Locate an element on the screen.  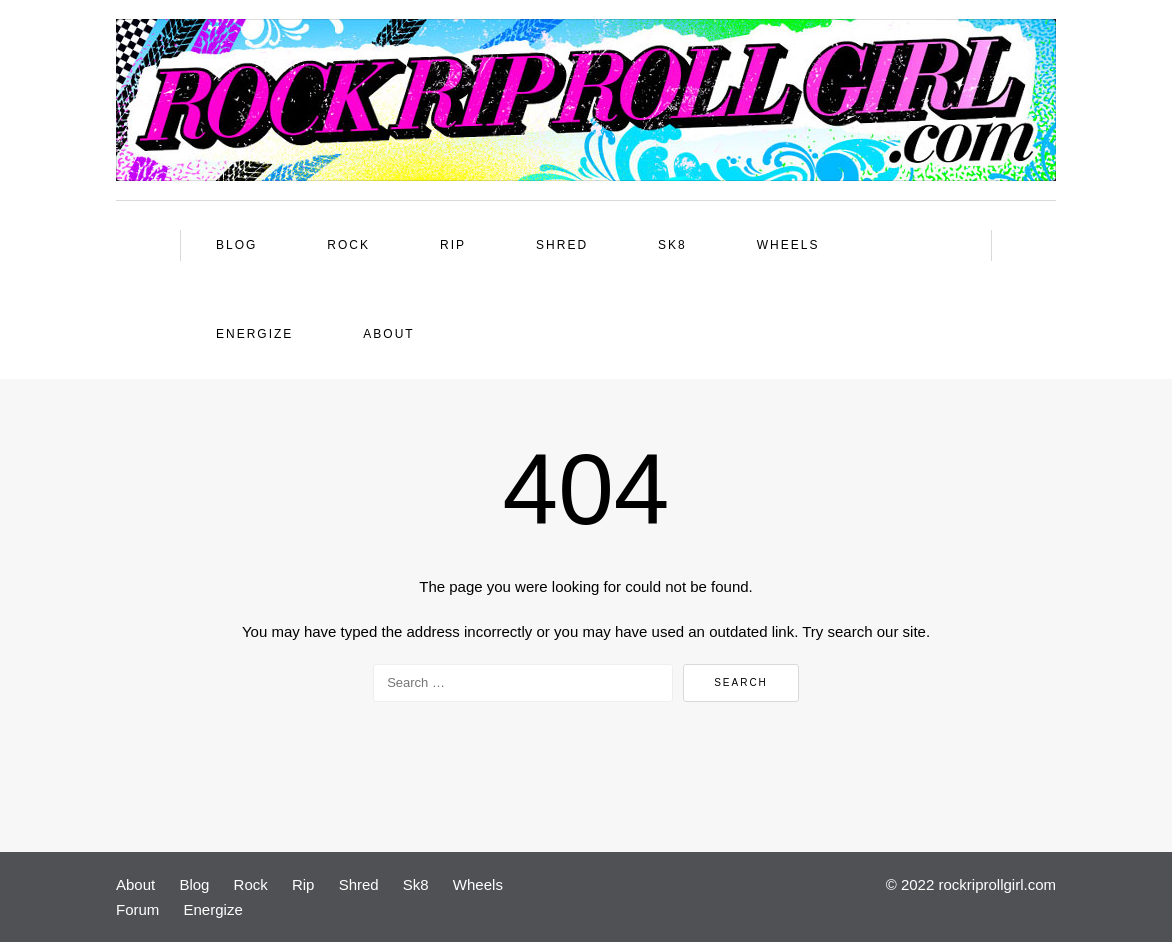
Wheels is located at coordinates (788, 245).